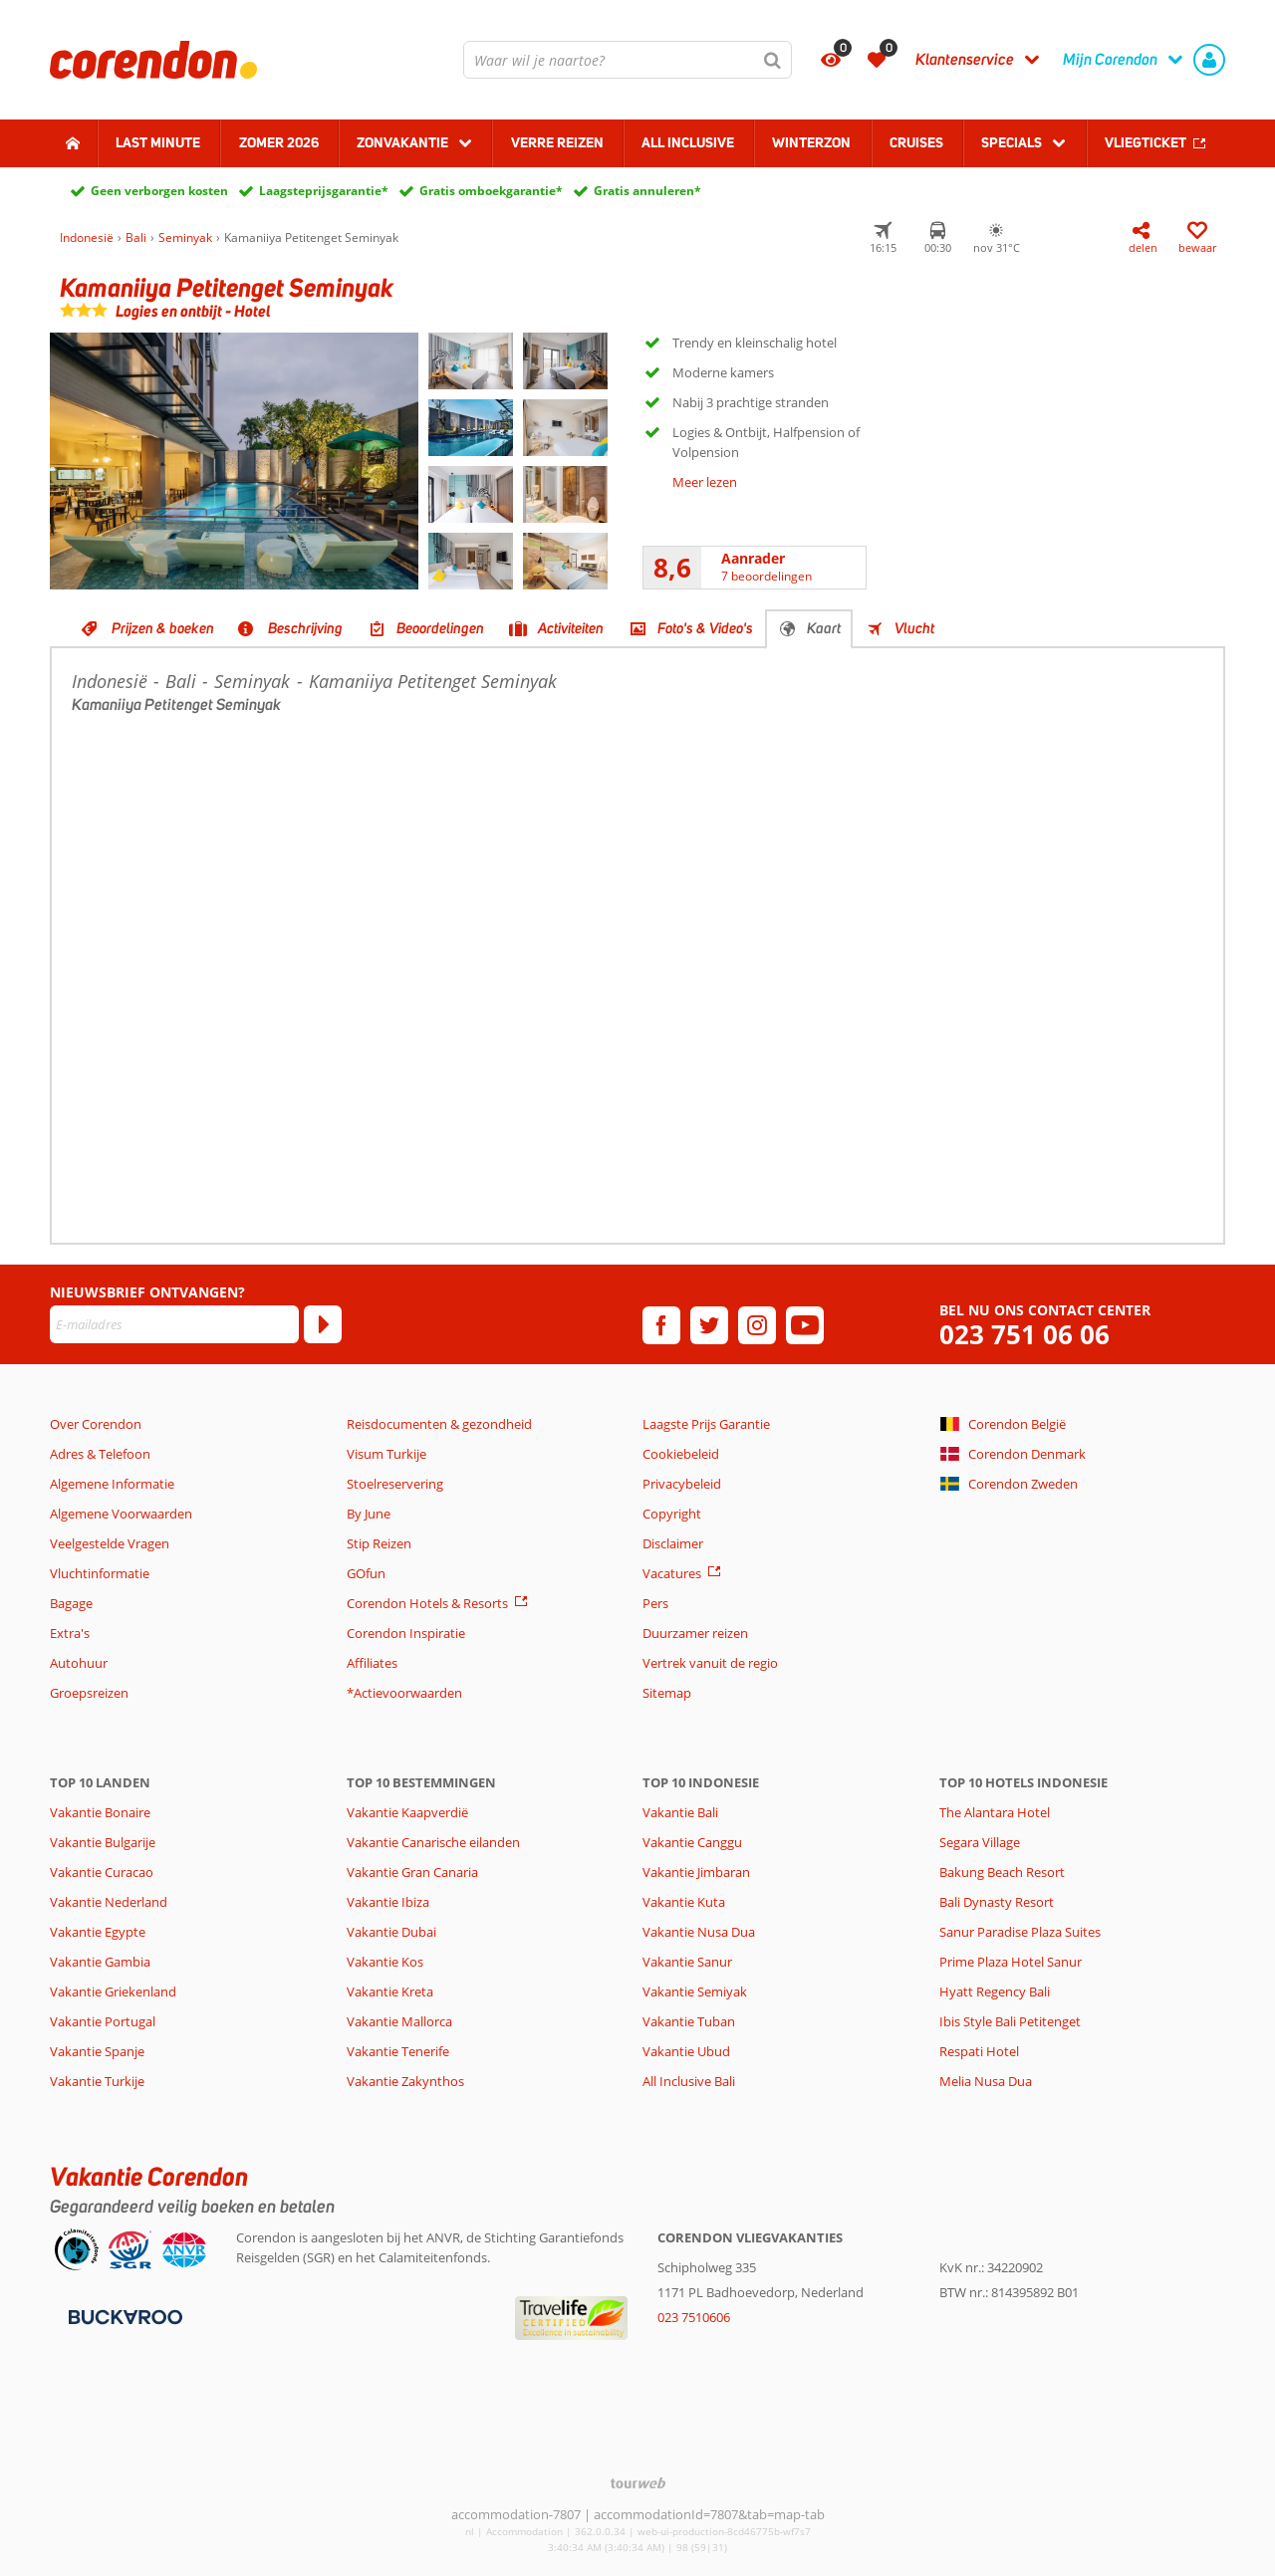  Describe the element at coordinates (666, 1693) in the screenshot. I see `Sitemap` at that location.